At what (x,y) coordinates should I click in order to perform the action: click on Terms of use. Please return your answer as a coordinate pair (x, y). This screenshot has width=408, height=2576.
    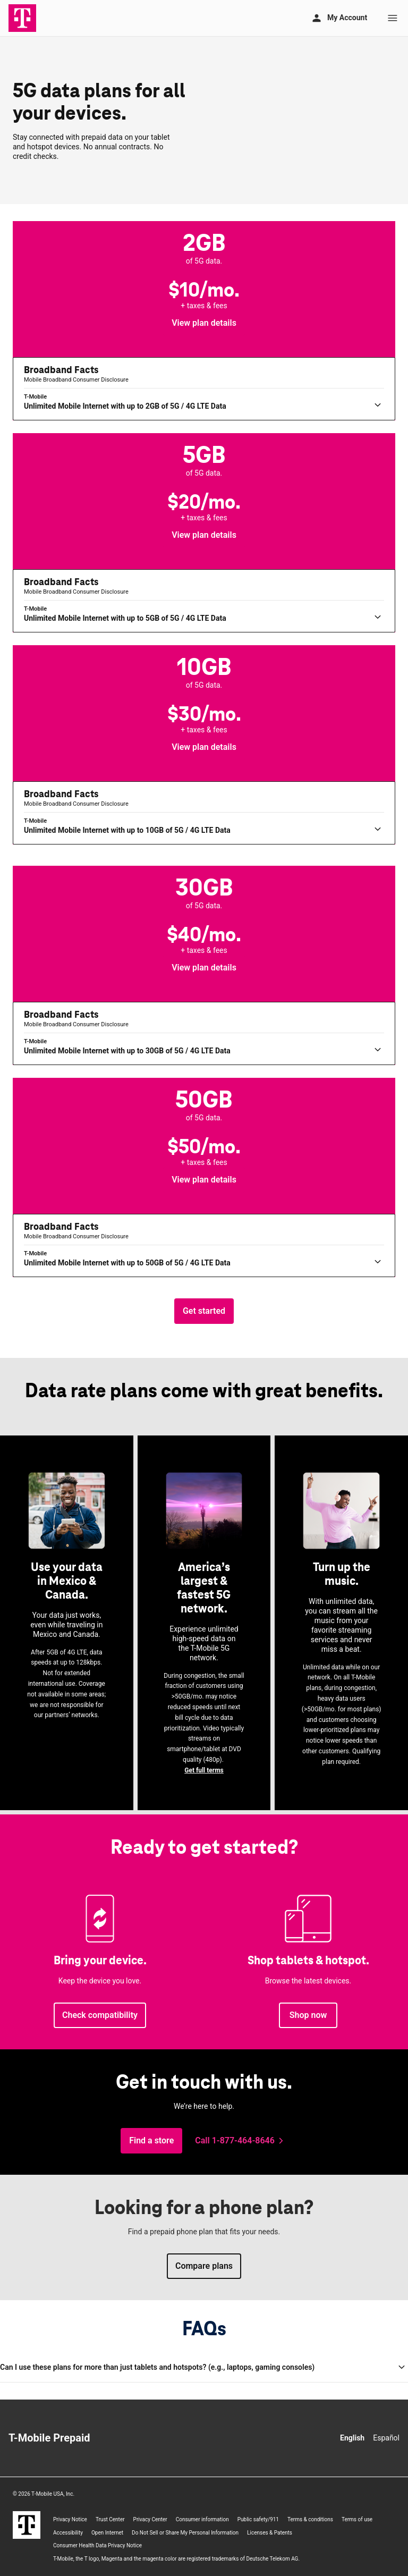
    Looking at the image, I should click on (357, 2519).